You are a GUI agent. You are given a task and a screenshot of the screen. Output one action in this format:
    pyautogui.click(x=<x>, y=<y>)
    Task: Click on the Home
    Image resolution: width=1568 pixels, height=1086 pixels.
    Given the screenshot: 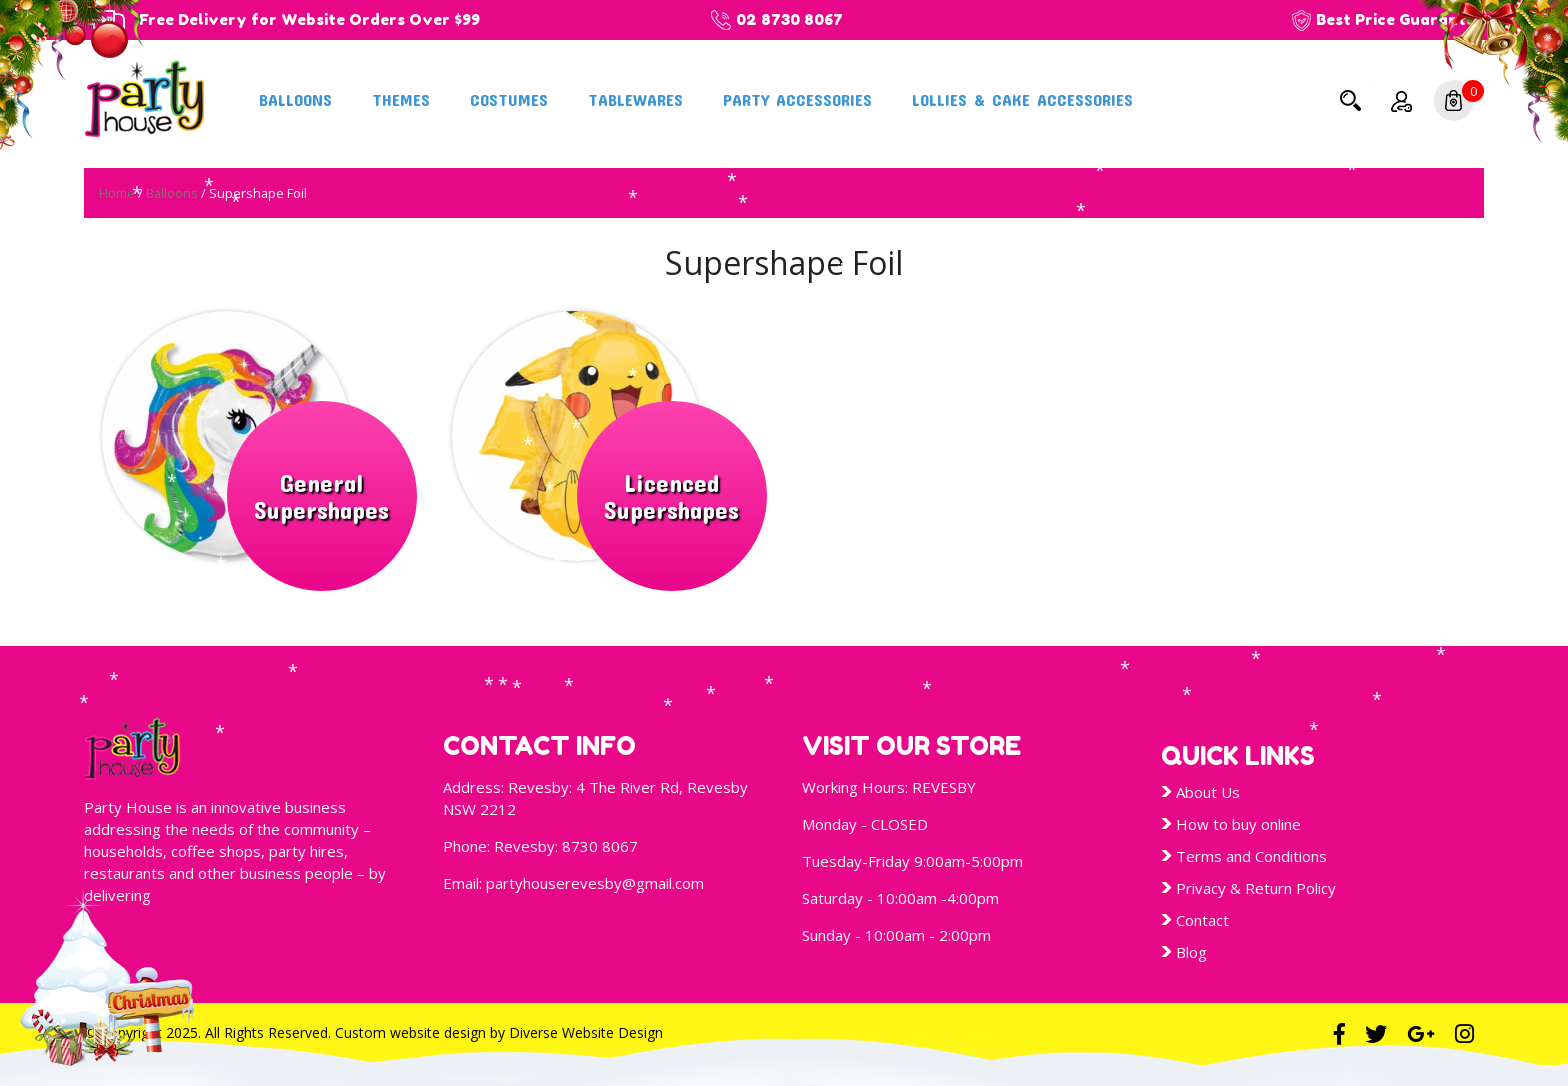 What is the action you would take?
    pyautogui.click(x=117, y=193)
    